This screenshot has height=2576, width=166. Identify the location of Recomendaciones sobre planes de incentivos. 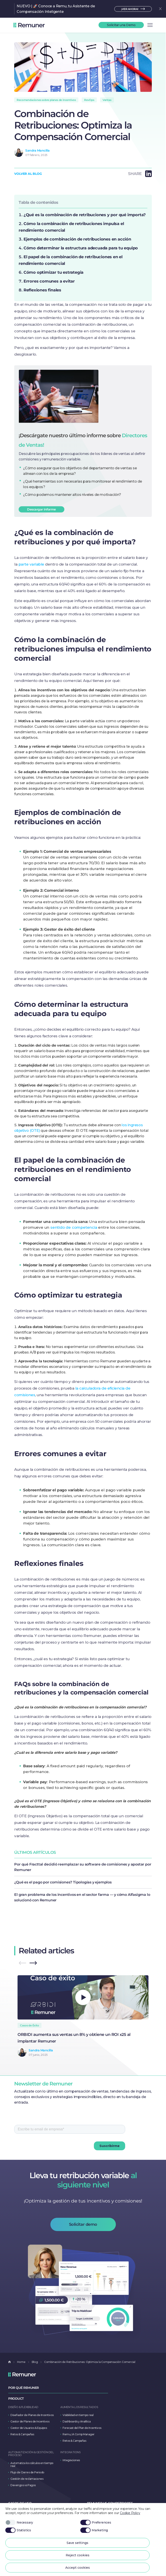
(46, 100).